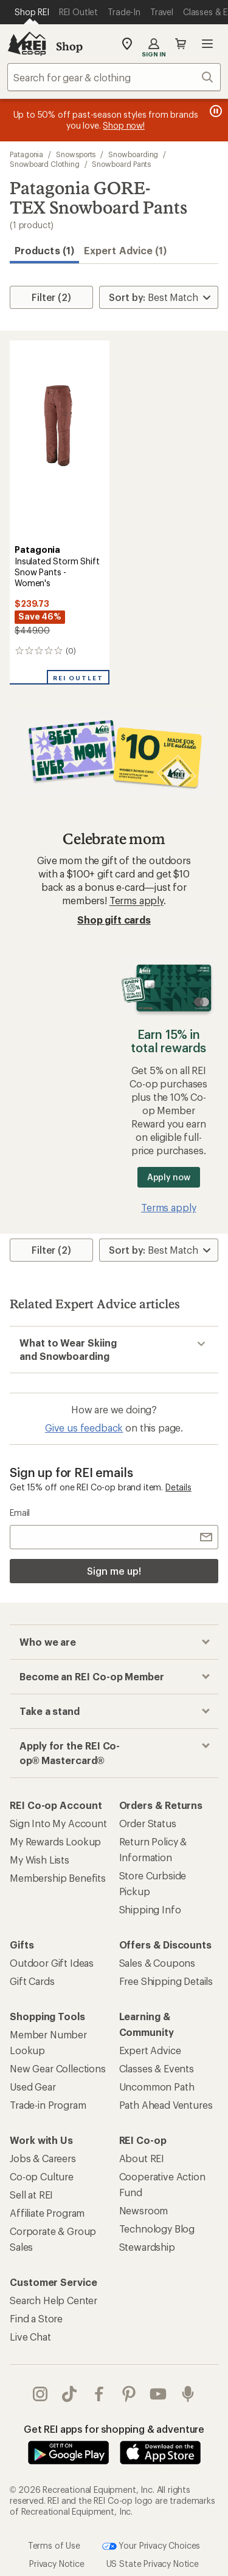 The image size is (228, 2576). What do you see at coordinates (40, 2394) in the screenshot?
I see `instagram` at bounding box center [40, 2394].